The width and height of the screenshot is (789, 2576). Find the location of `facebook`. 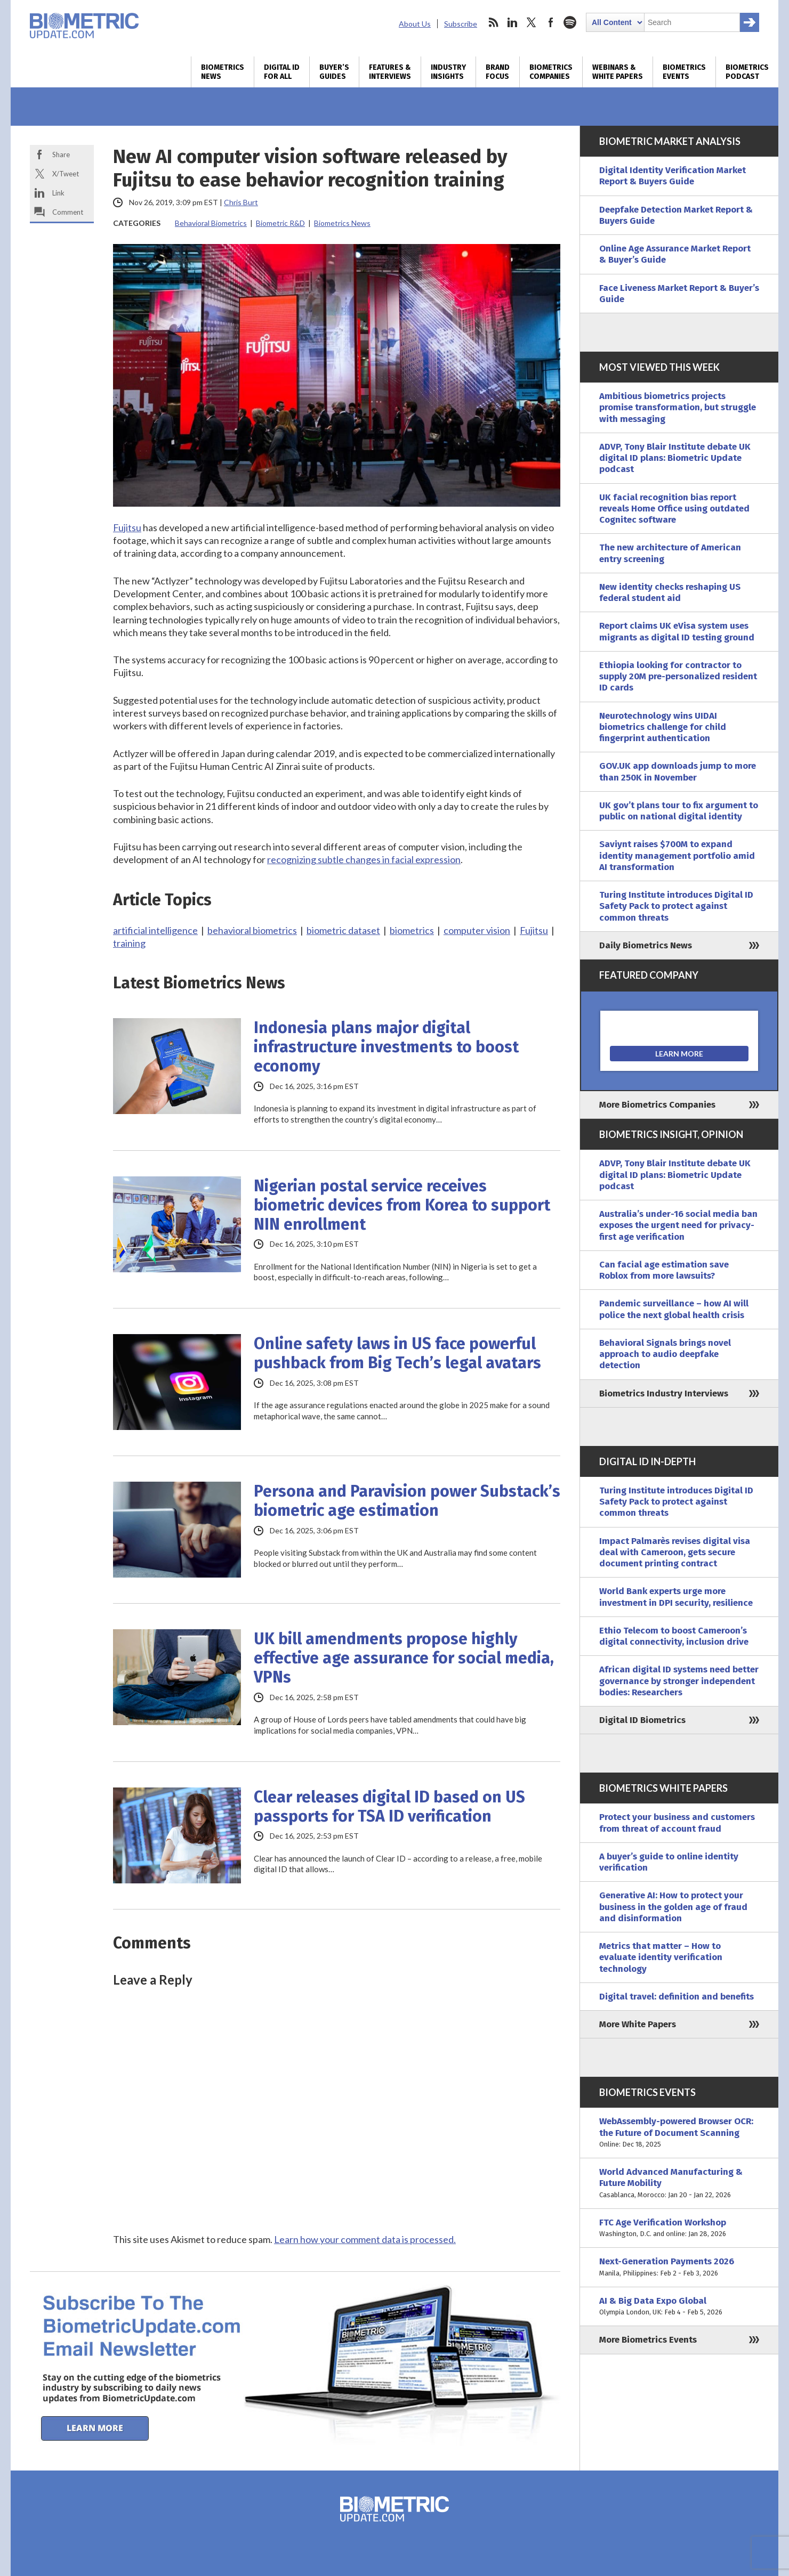

facebook is located at coordinates (550, 22).